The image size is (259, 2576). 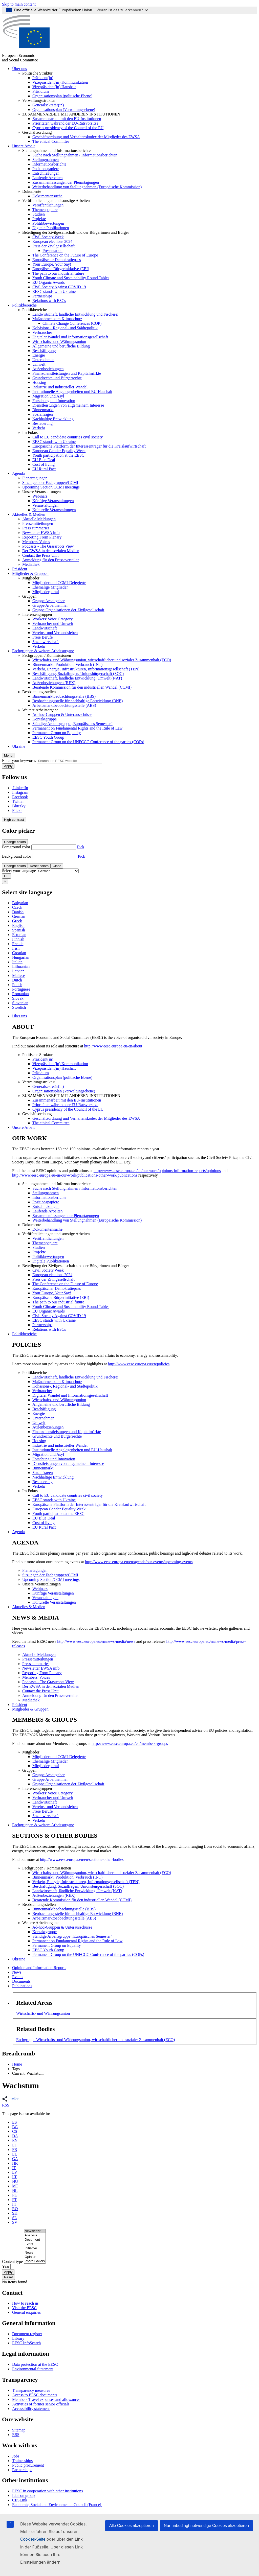 I want to click on Presentation, so click(x=52, y=250).